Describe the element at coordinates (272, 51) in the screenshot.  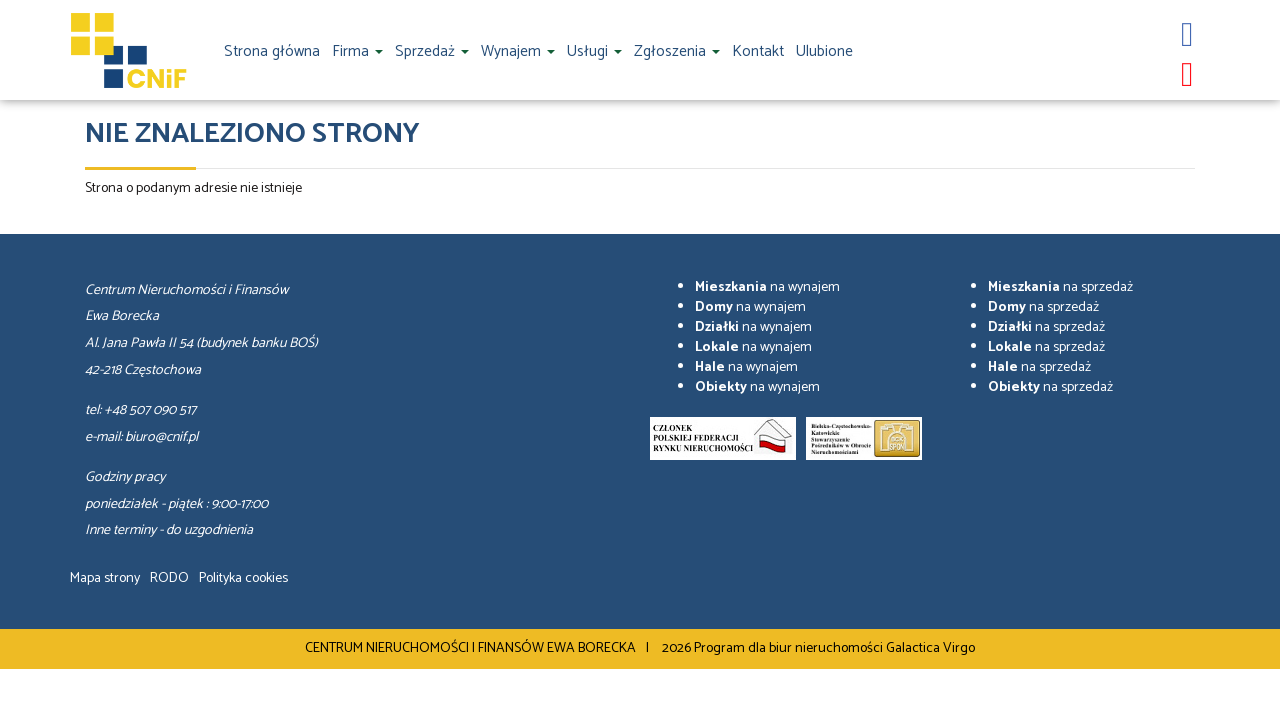
I see `Strona główna` at that location.